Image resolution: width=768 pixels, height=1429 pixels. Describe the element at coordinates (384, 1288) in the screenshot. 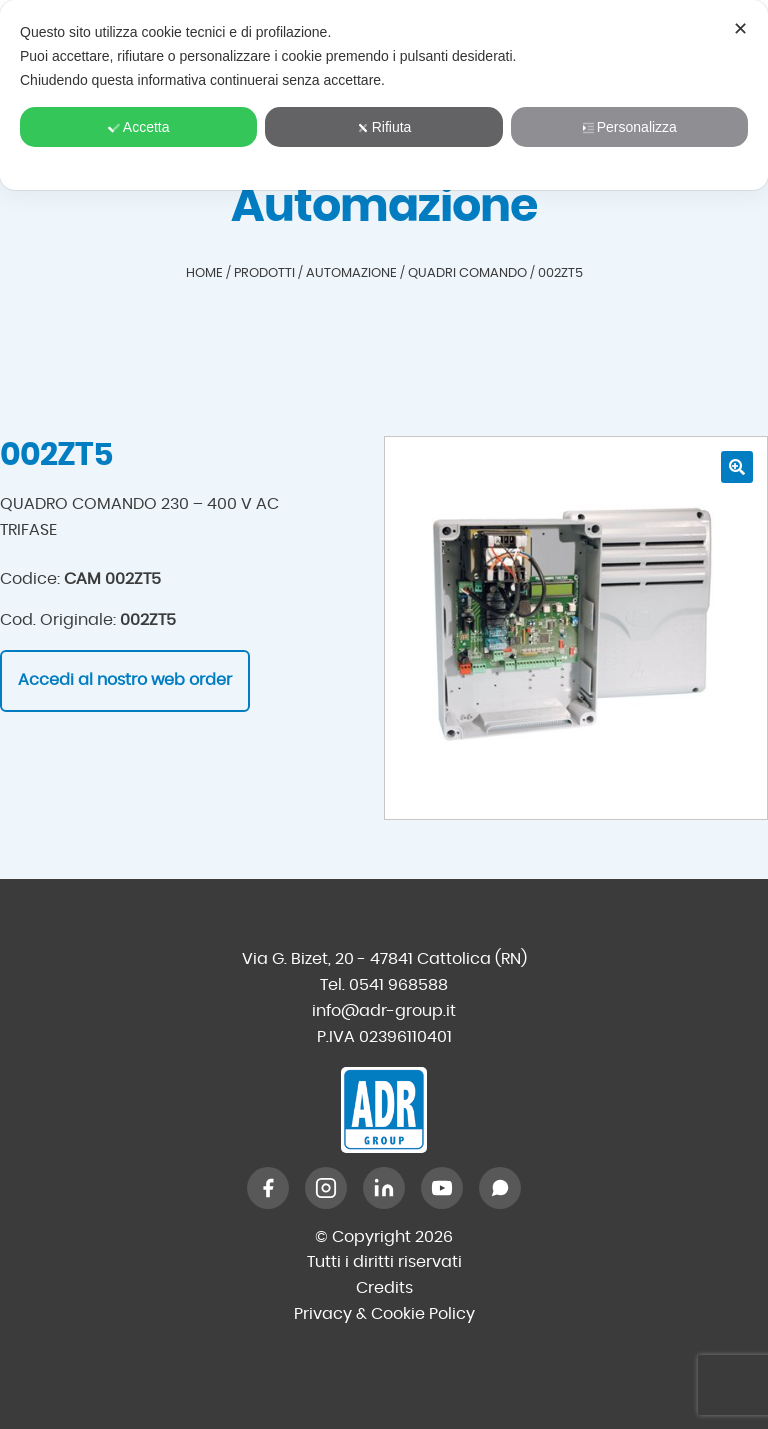

I see `Credits` at that location.